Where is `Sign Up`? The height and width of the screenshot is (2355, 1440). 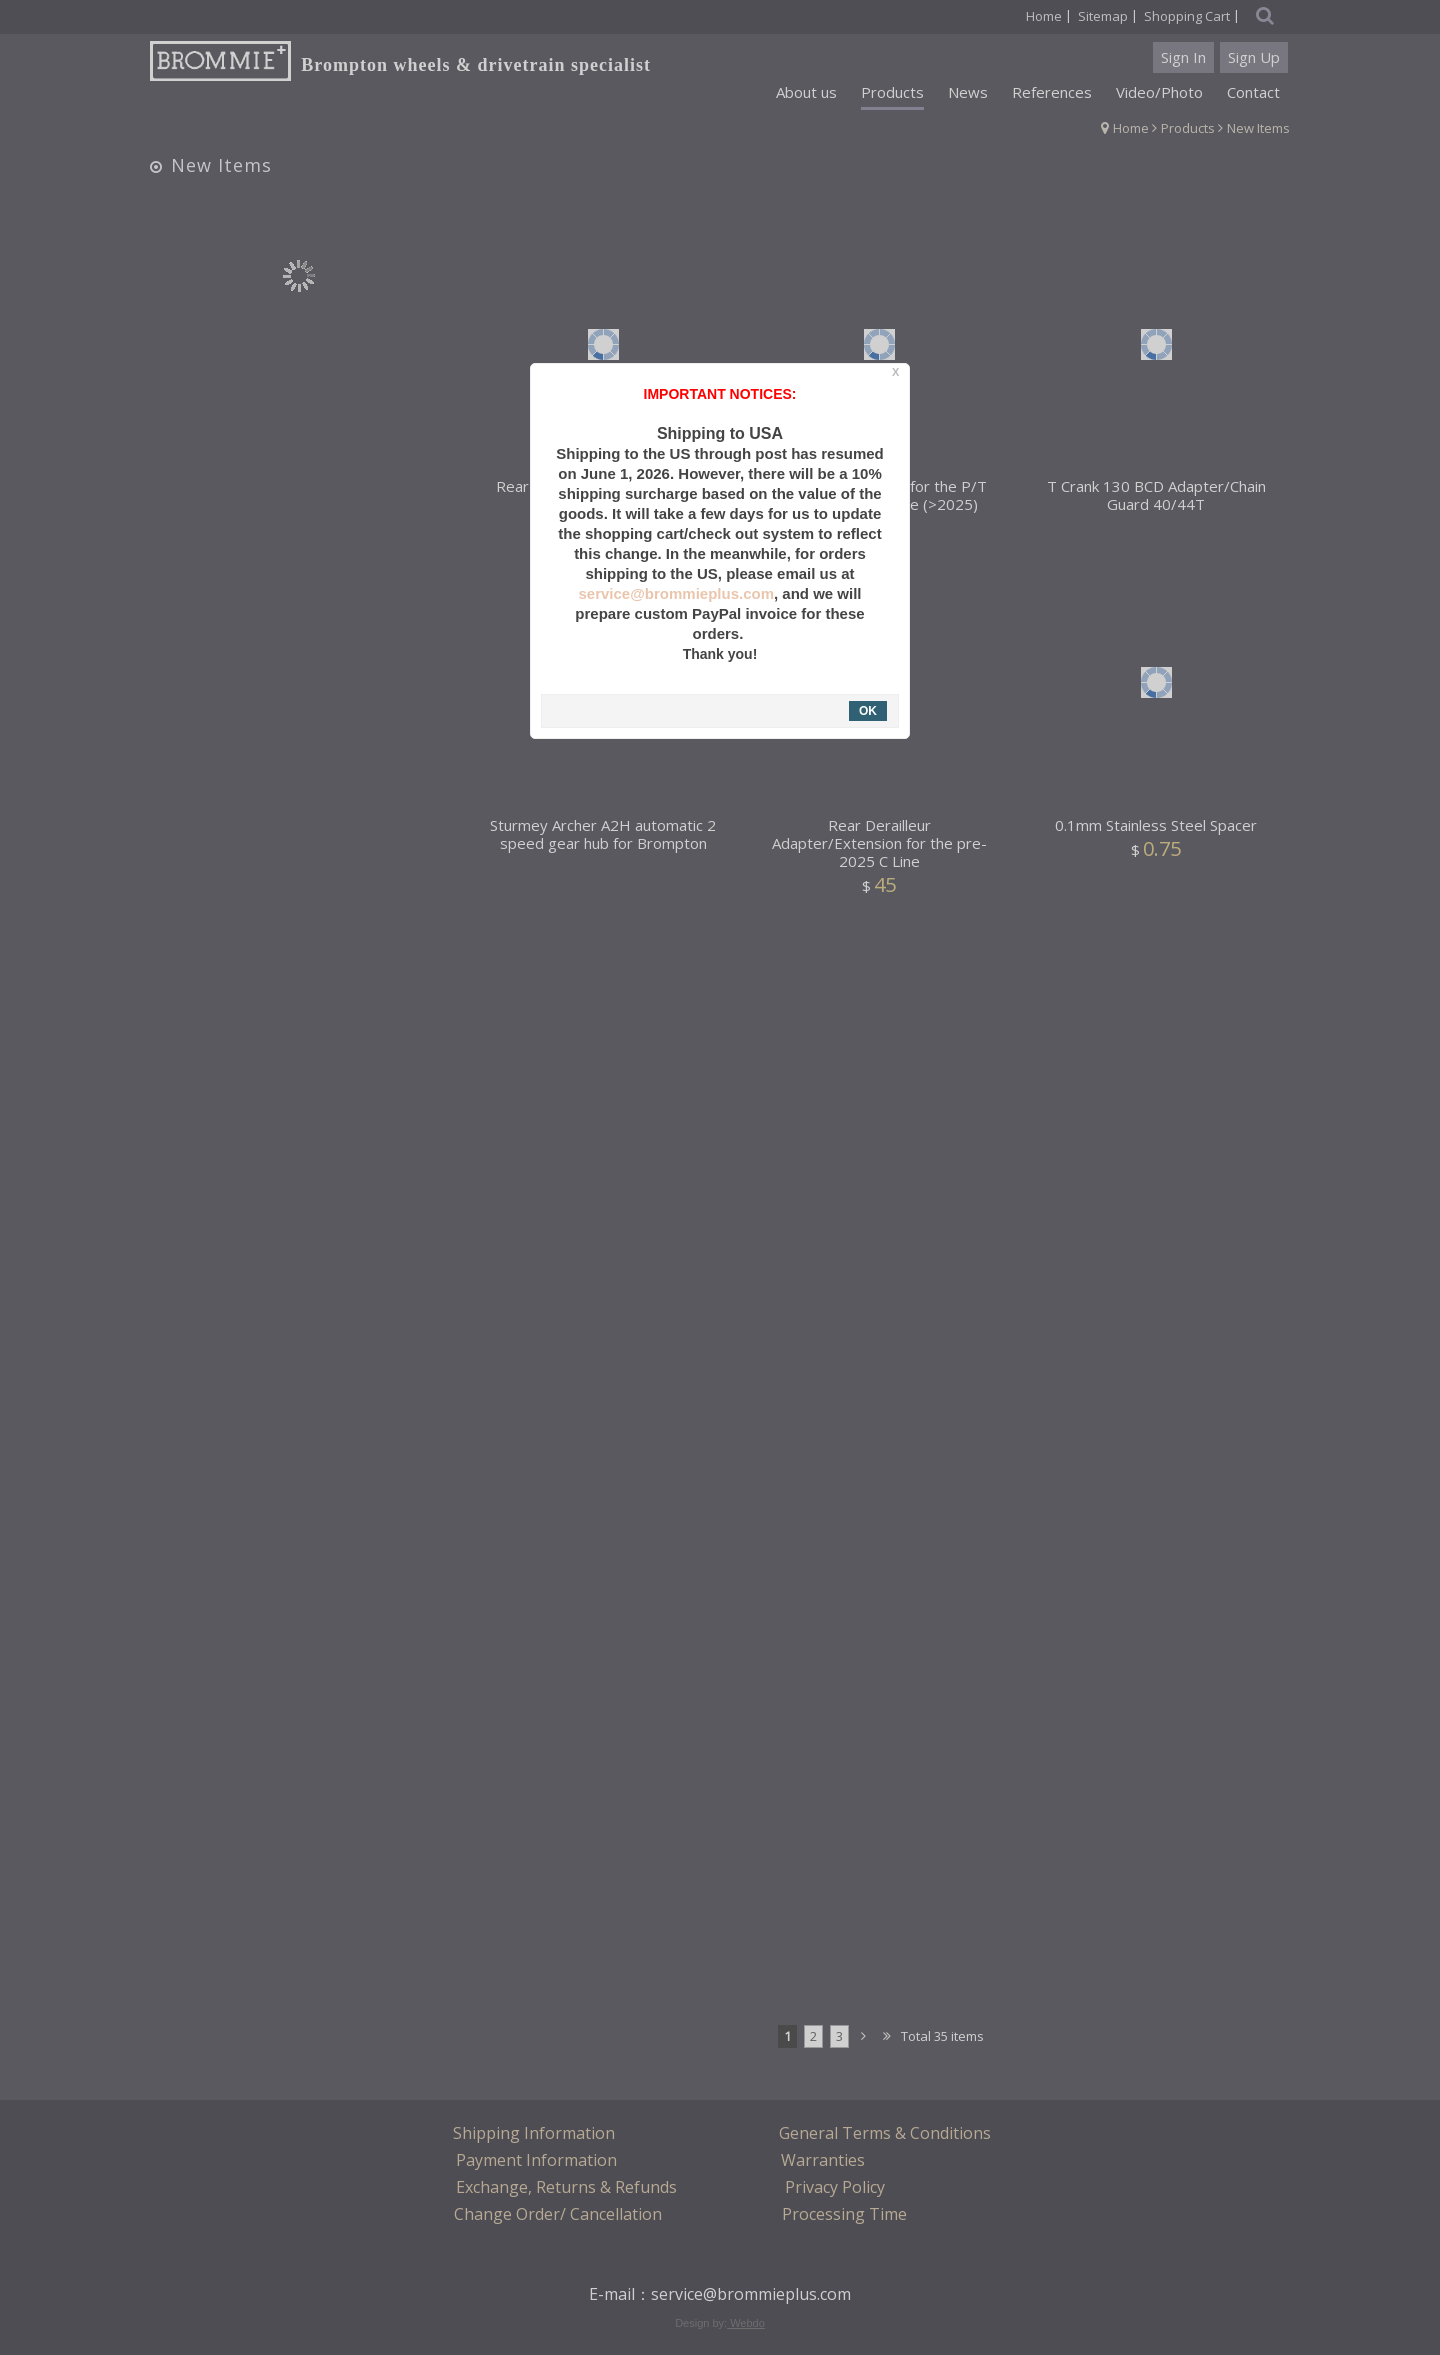
Sign Up is located at coordinates (1254, 57).